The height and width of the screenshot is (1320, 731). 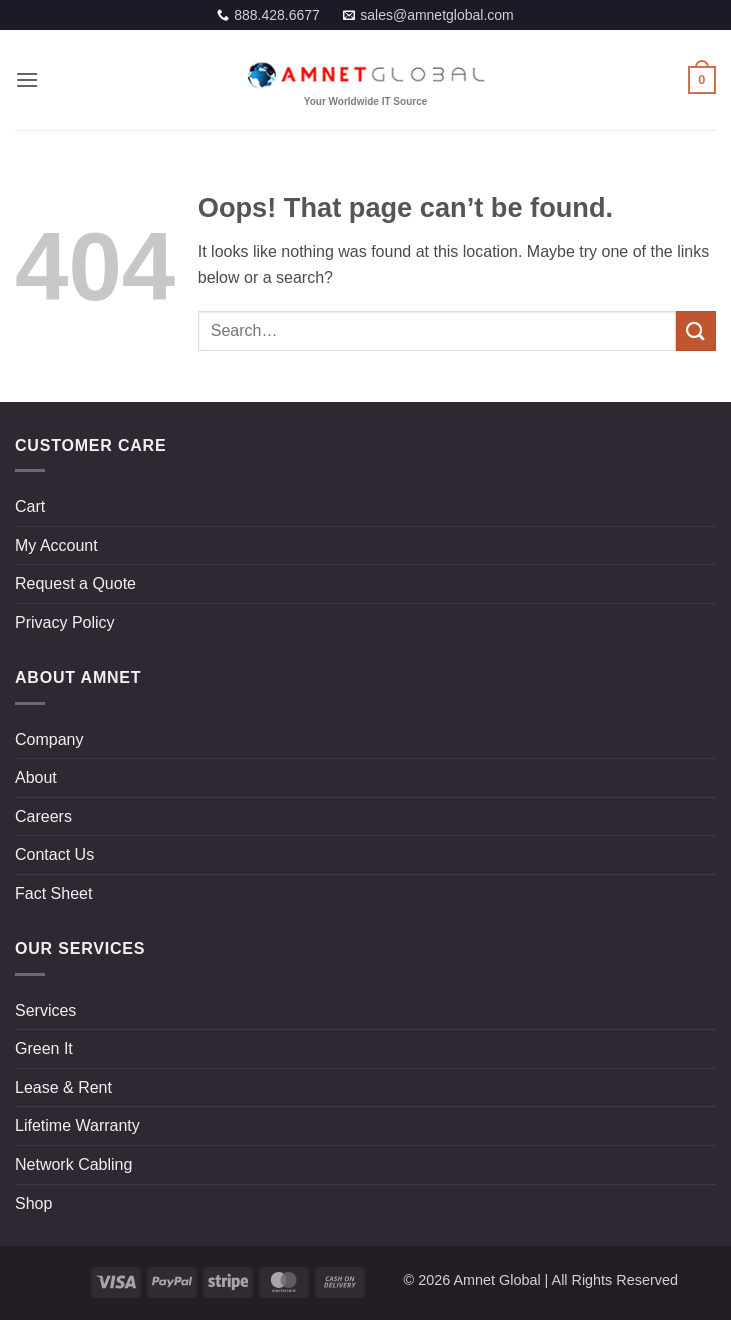 What do you see at coordinates (43, 816) in the screenshot?
I see `Careers` at bounding box center [43, 816].